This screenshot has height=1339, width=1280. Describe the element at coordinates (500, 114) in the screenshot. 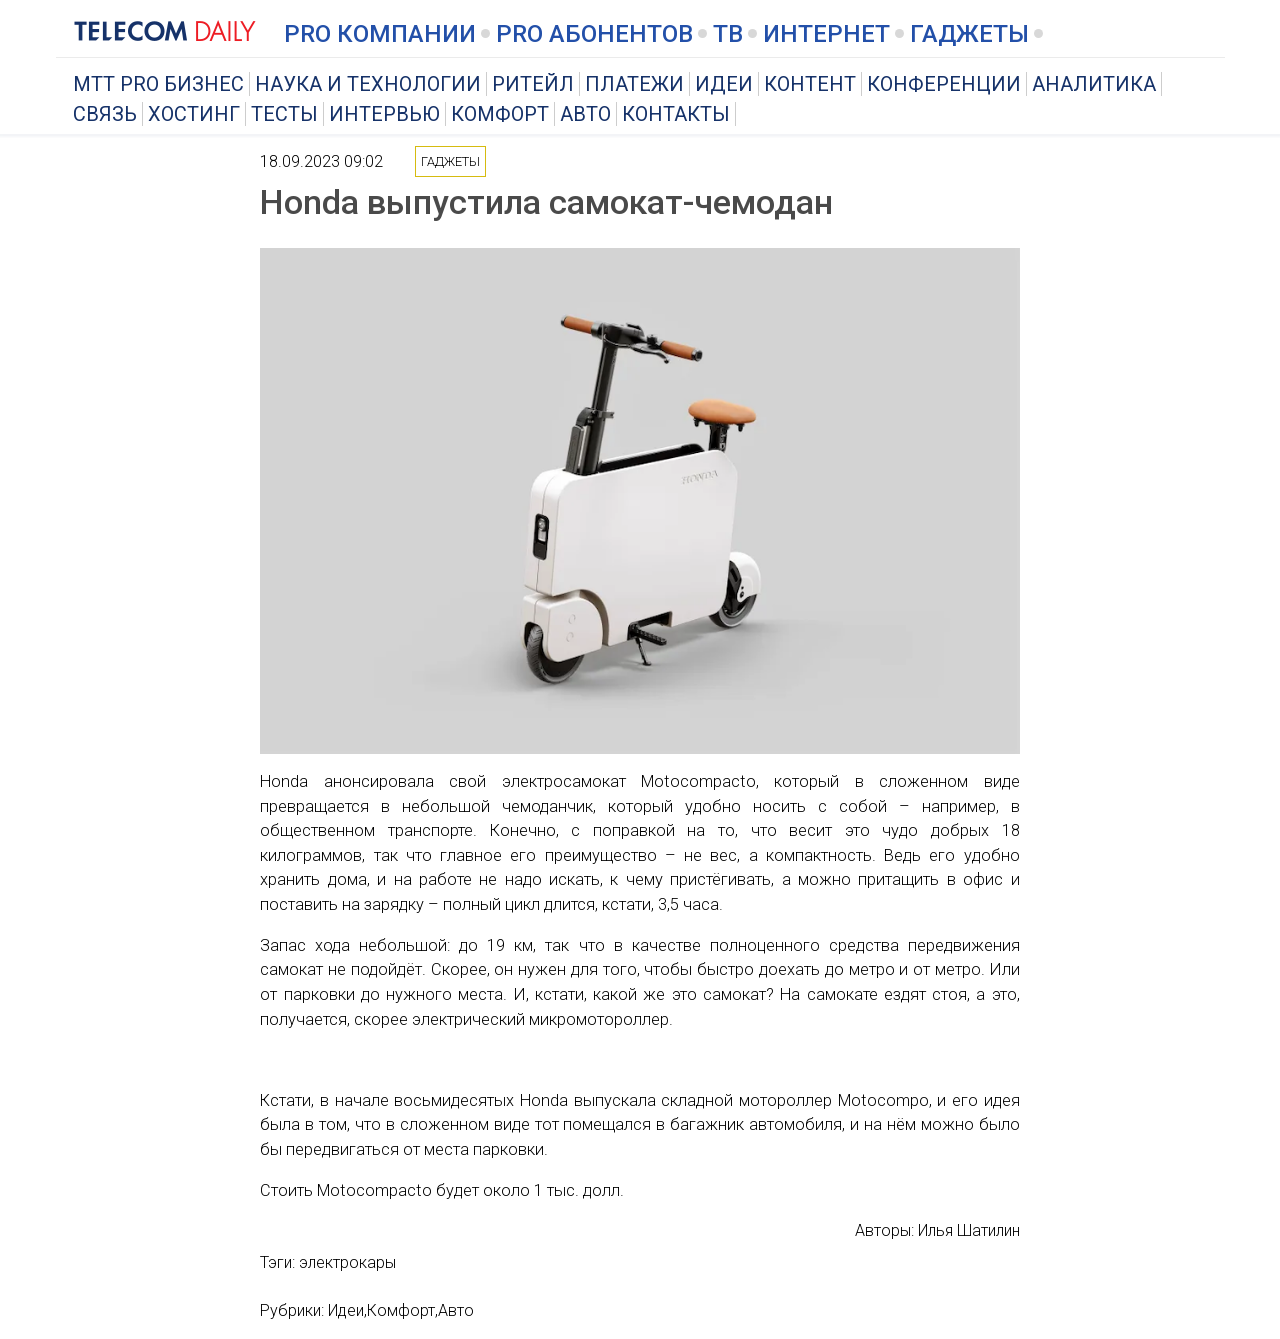

I see `Комфорт` at that location.